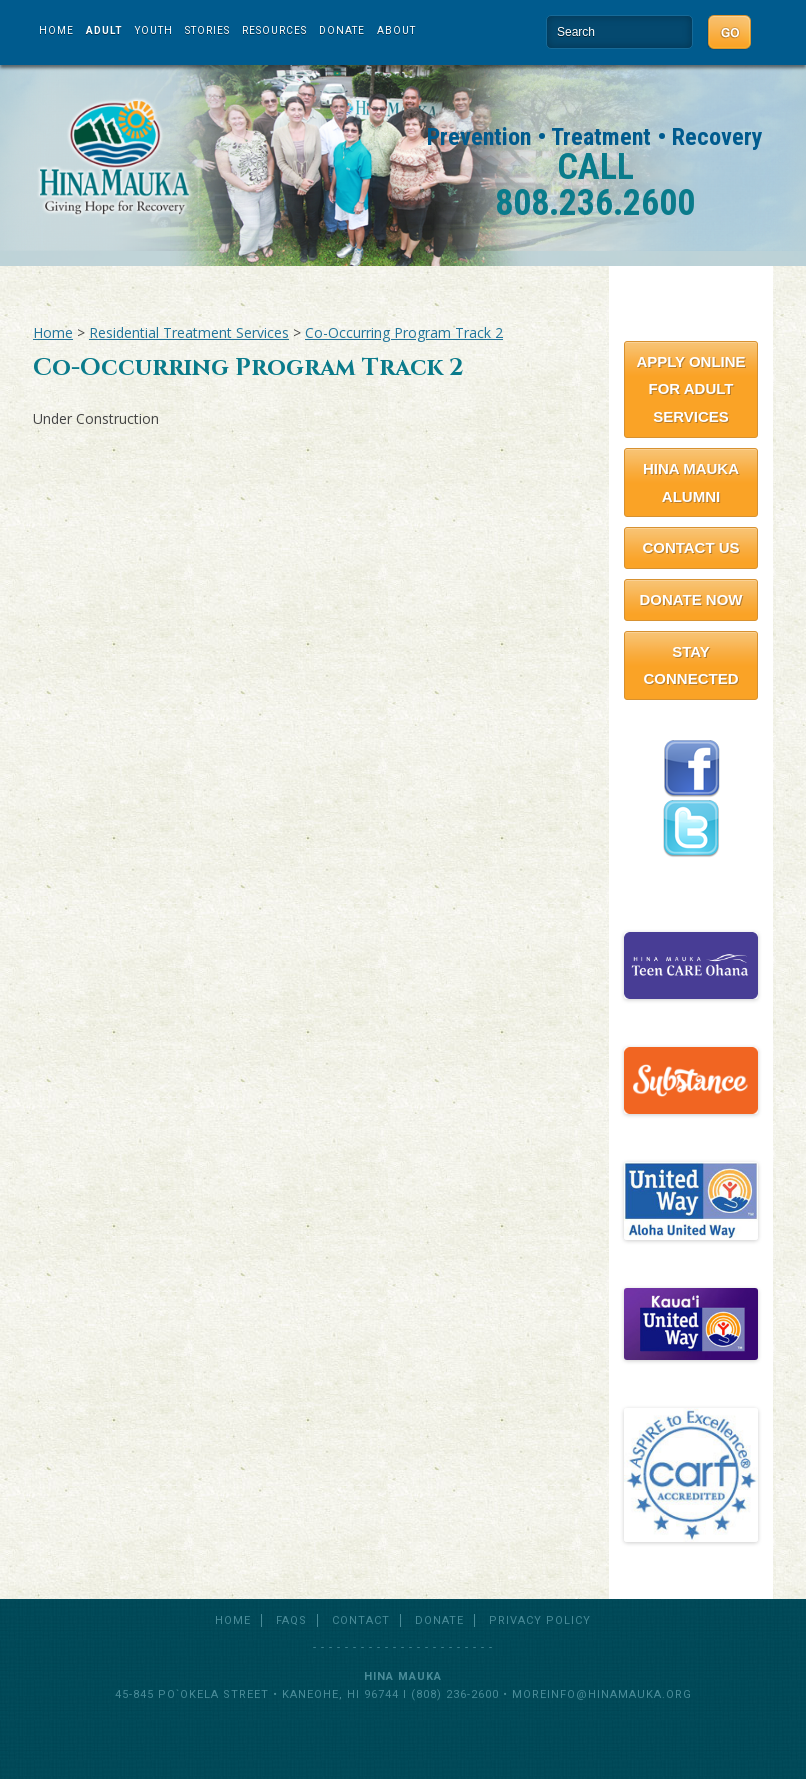 This screenshot has width=806, height=1779. What do you see at coordinates (56, 30) in the screenshot?
I see `Home` at bounding box center [56, 30].